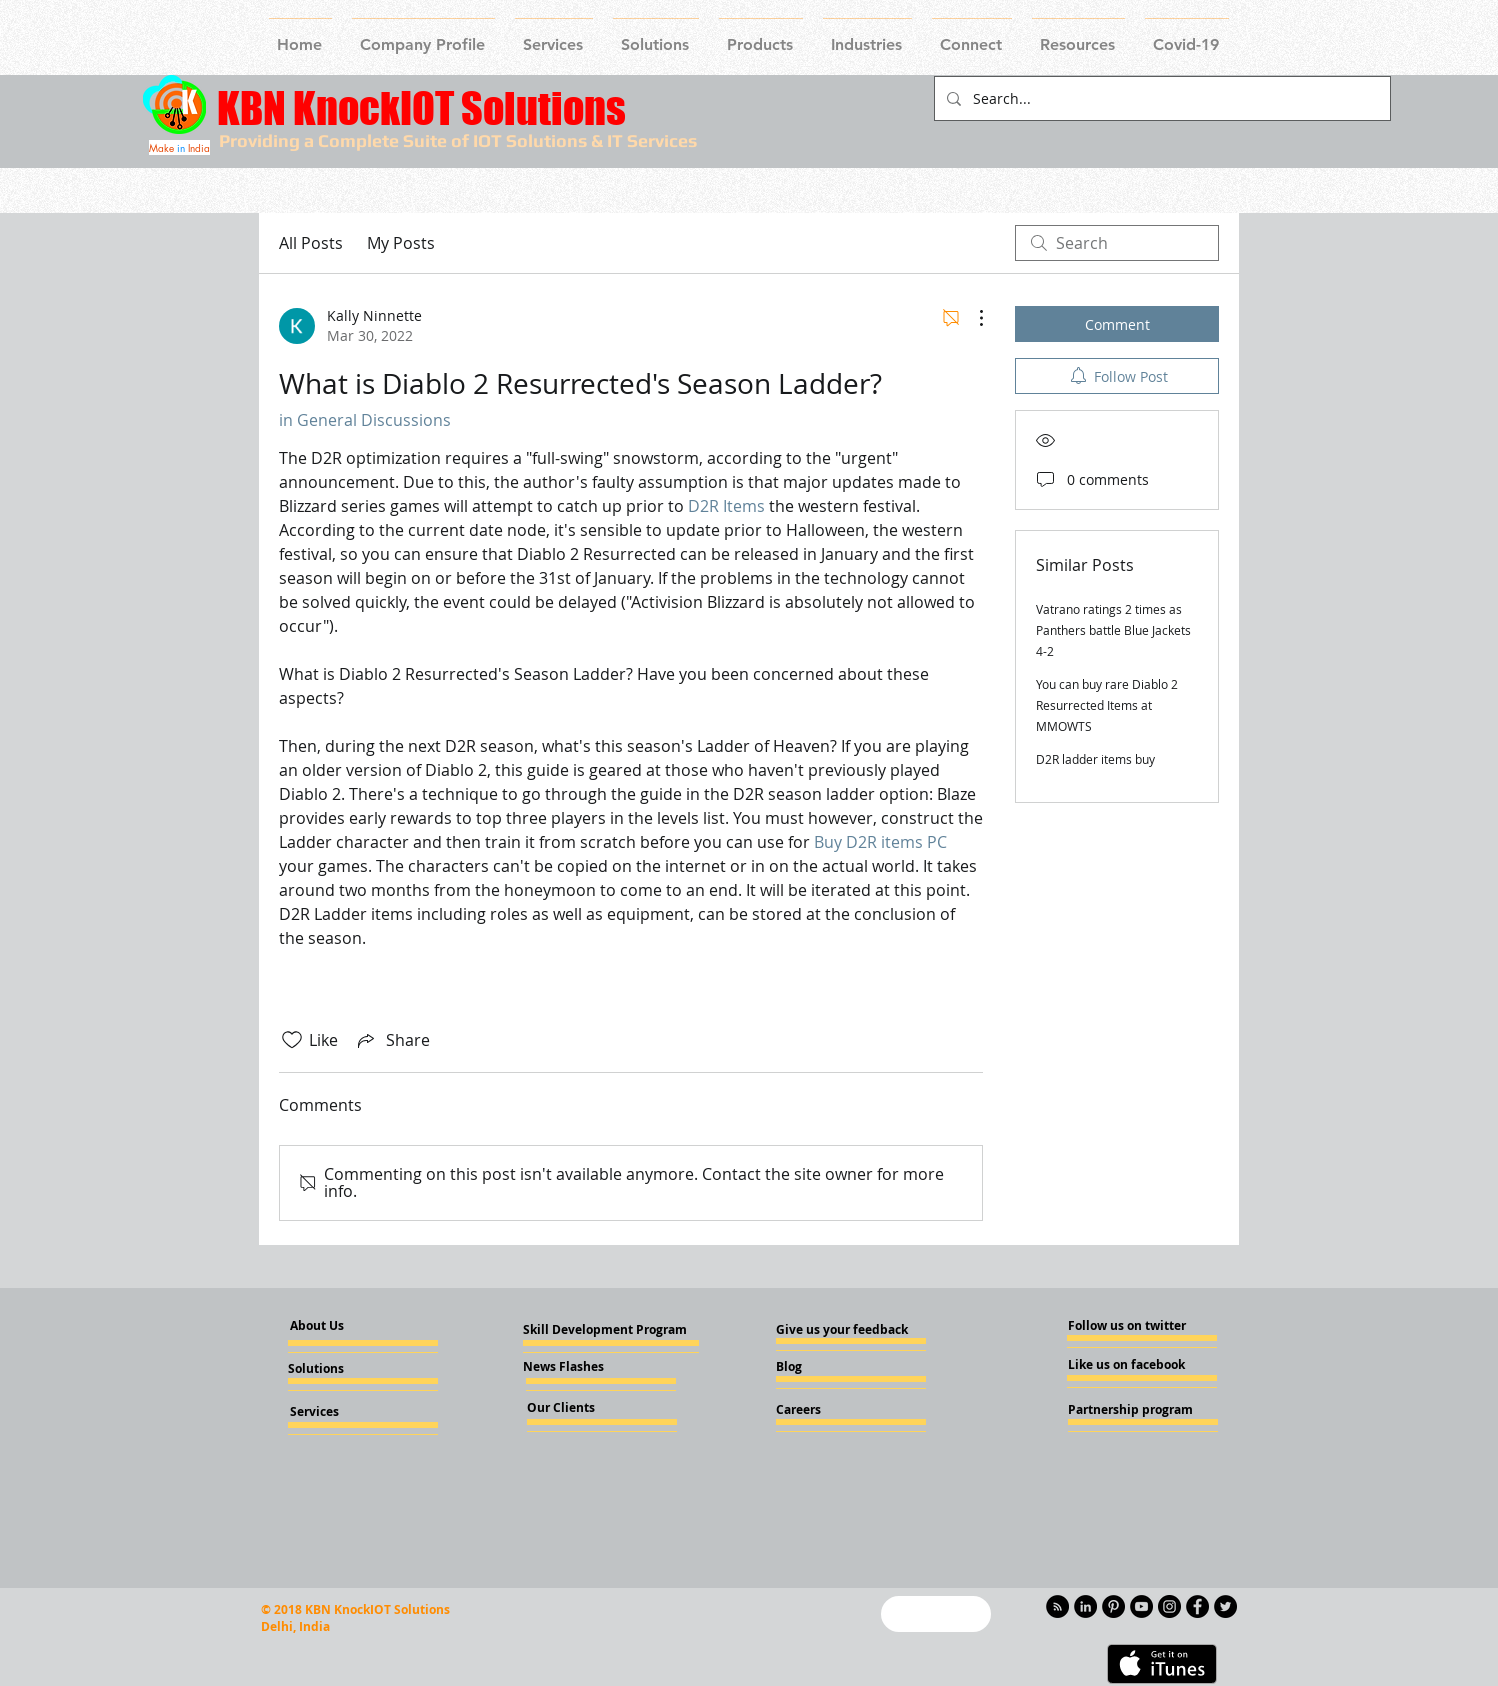 The width and height of the screenshot is (1498, 1686). Describe the element at coordinates (1141, 1606) in the screenshot. I see `[YouTube - Knockiot]` at that location.